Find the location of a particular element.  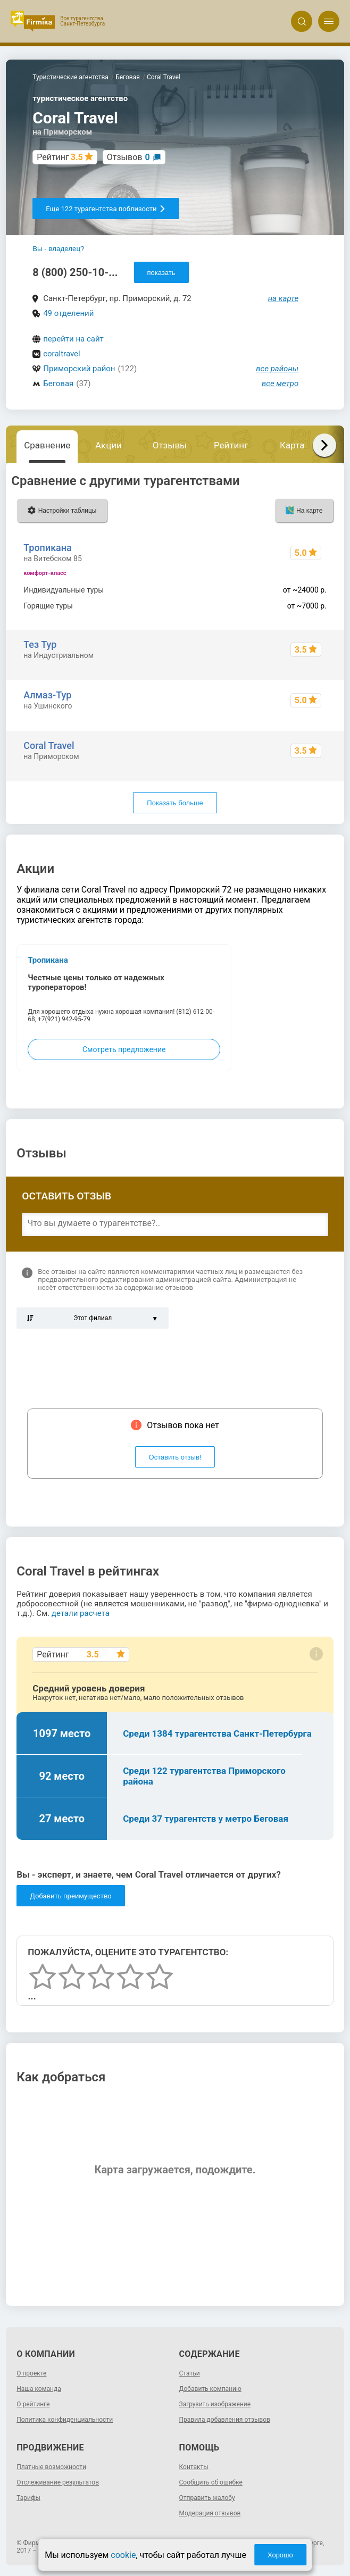

на карте is located at coordinates (283, 298).